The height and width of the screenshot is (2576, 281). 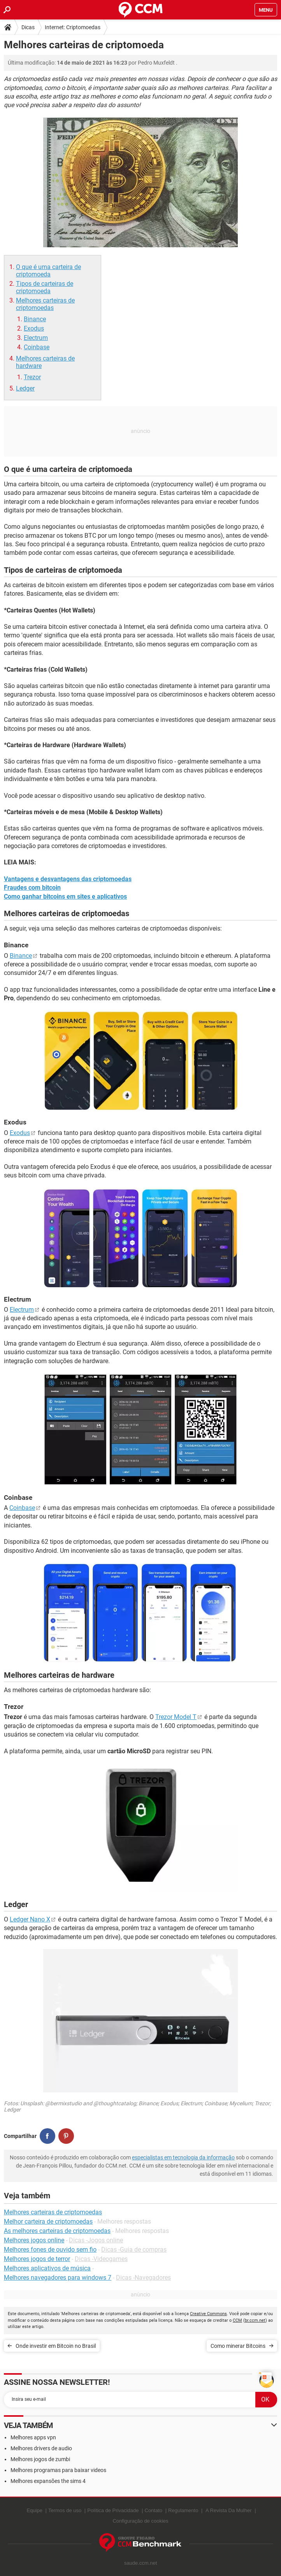 I want to click on Melhores jogos de terror, so click(x=37, y=2259).